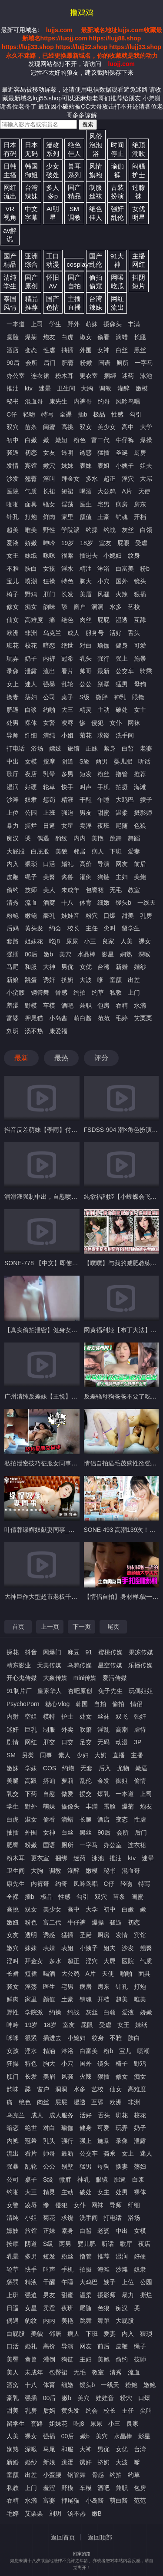  I want to click on 绝色, so click(67, 619).